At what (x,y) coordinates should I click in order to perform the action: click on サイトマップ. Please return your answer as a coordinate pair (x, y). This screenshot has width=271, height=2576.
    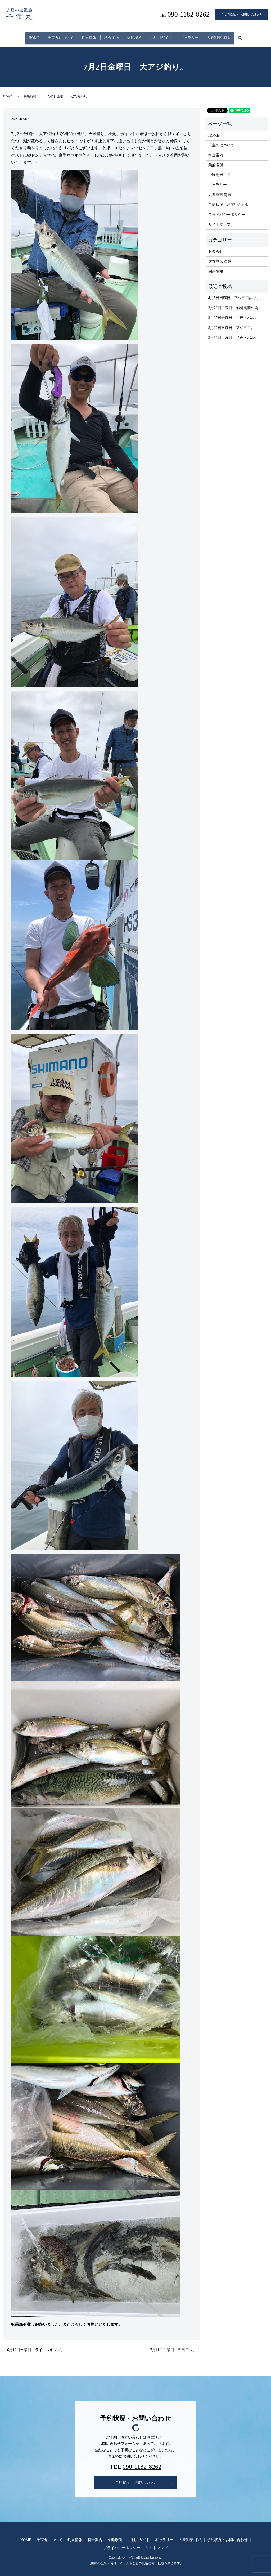
    Looking at the image, I should click on (219, 220).